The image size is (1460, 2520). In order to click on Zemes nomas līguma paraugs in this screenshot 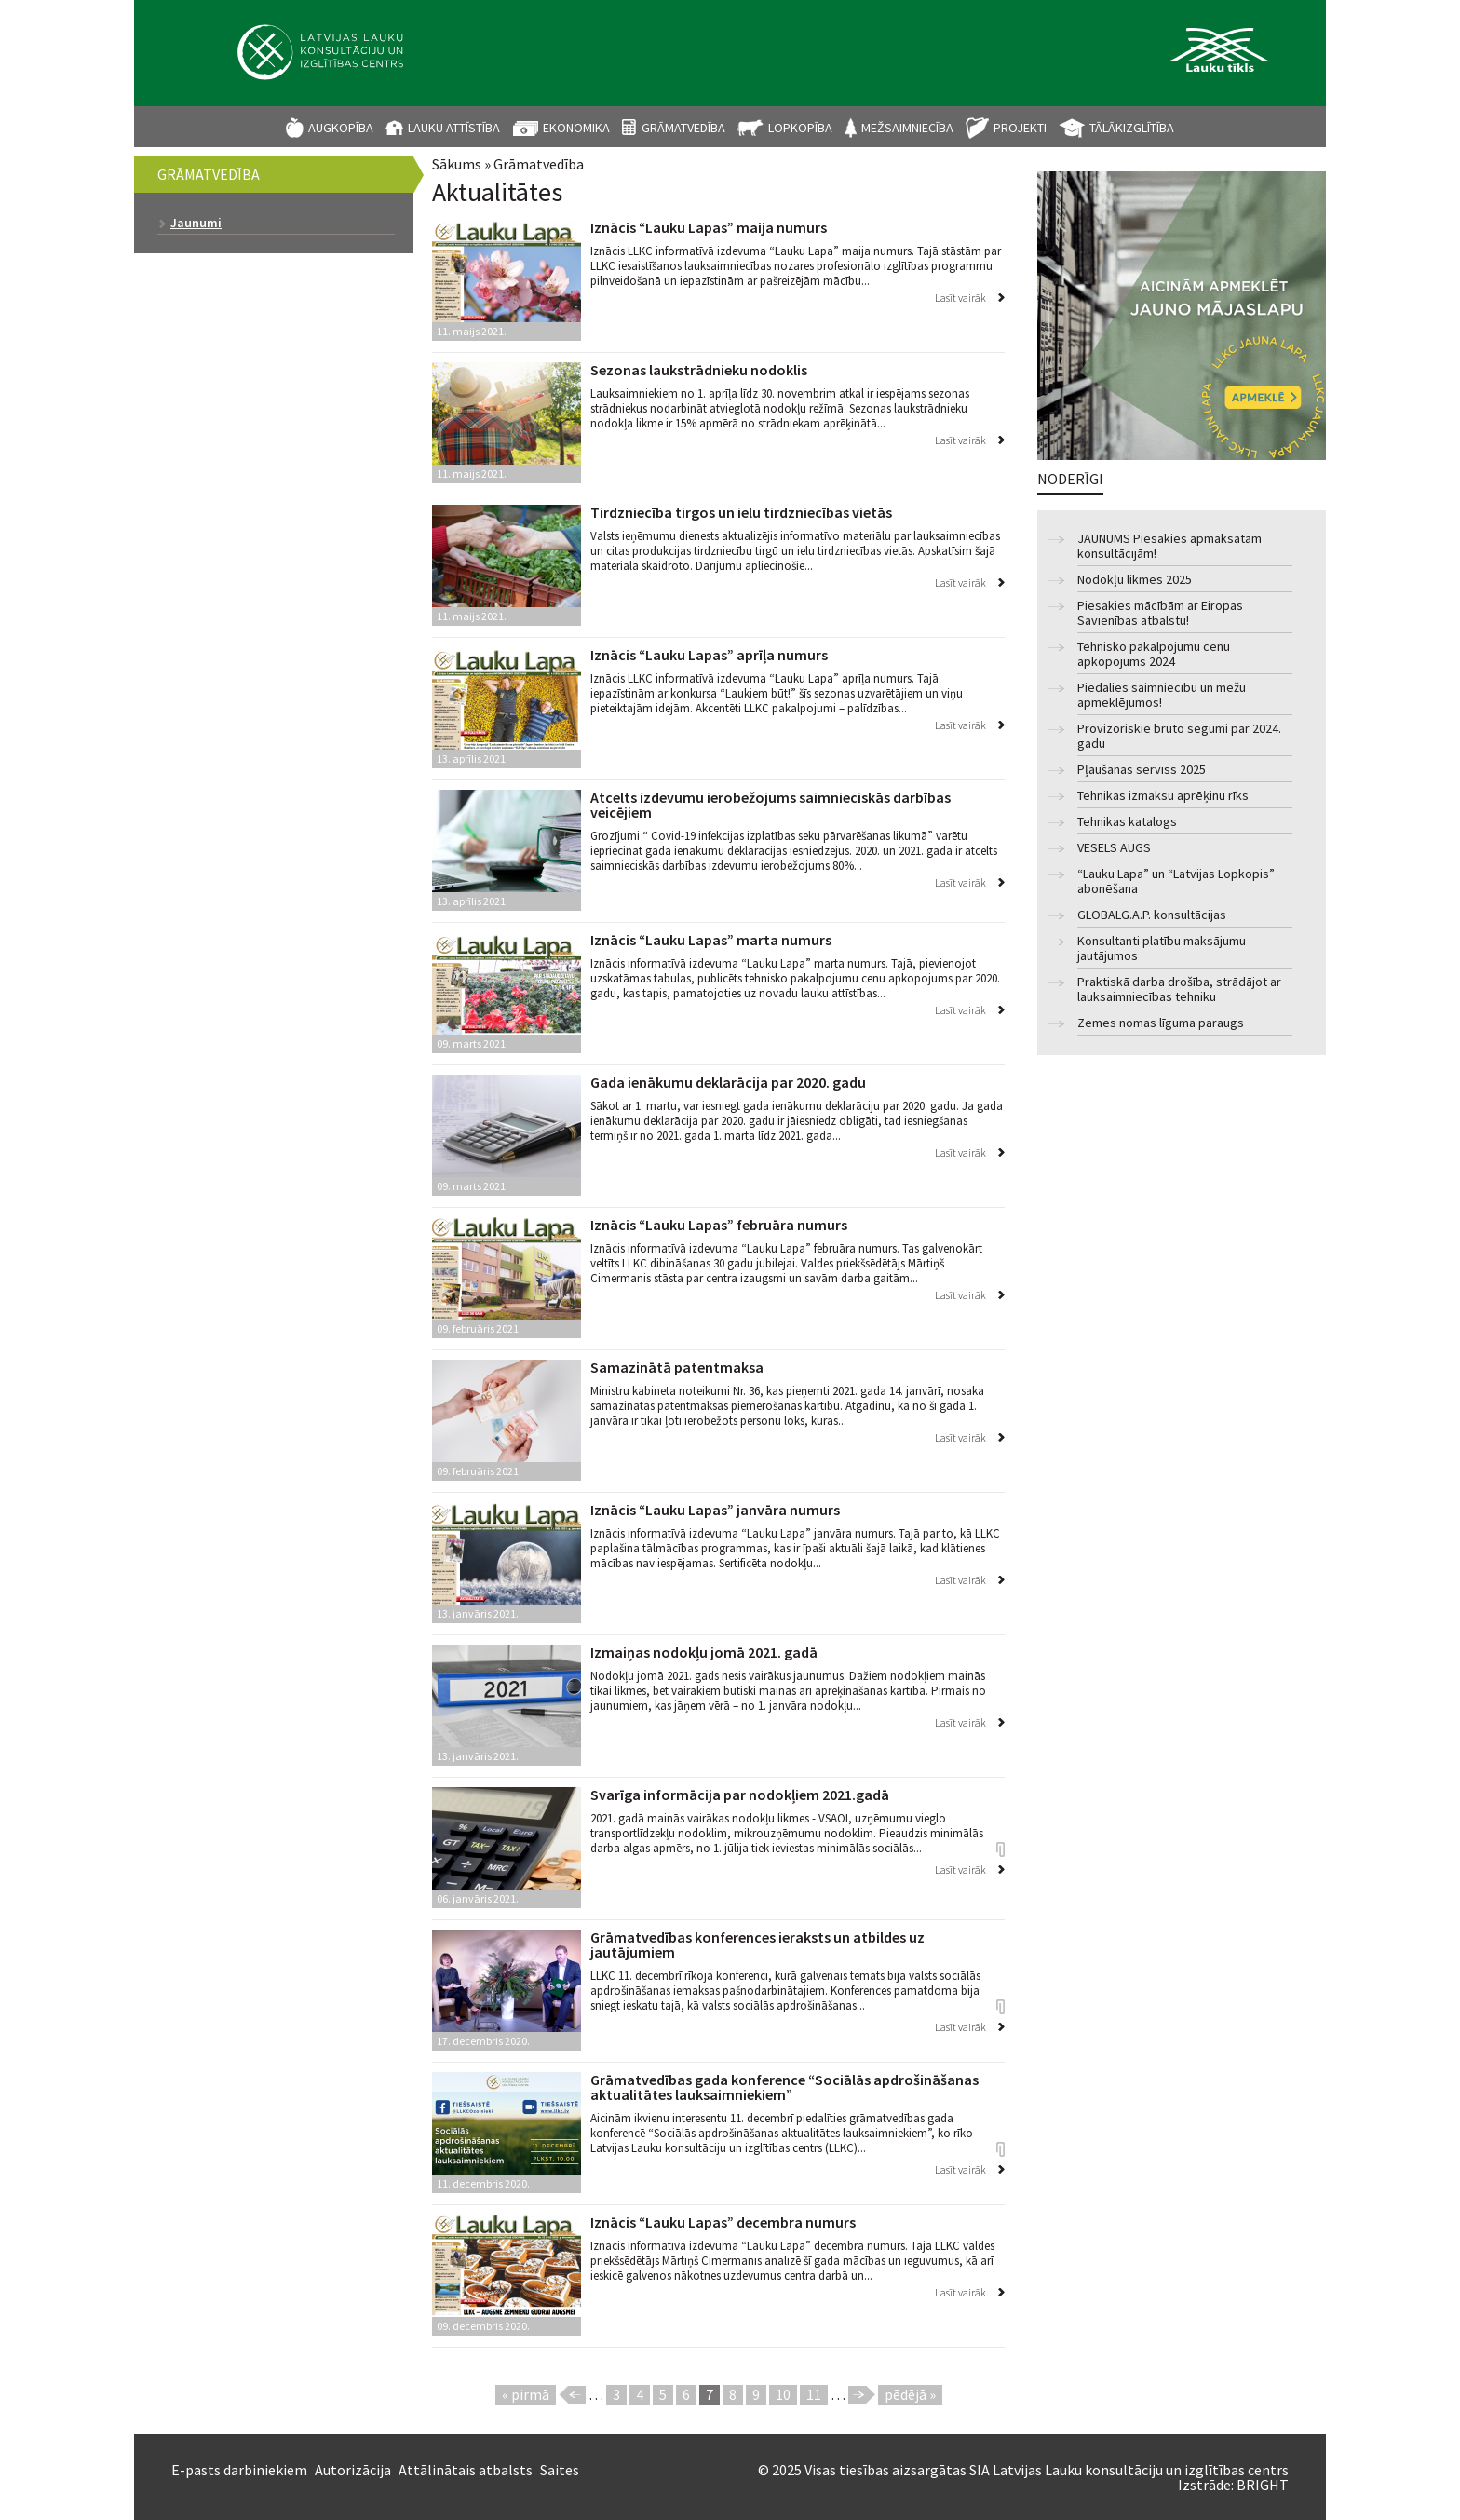, I will do `click(1160, 1023)`.